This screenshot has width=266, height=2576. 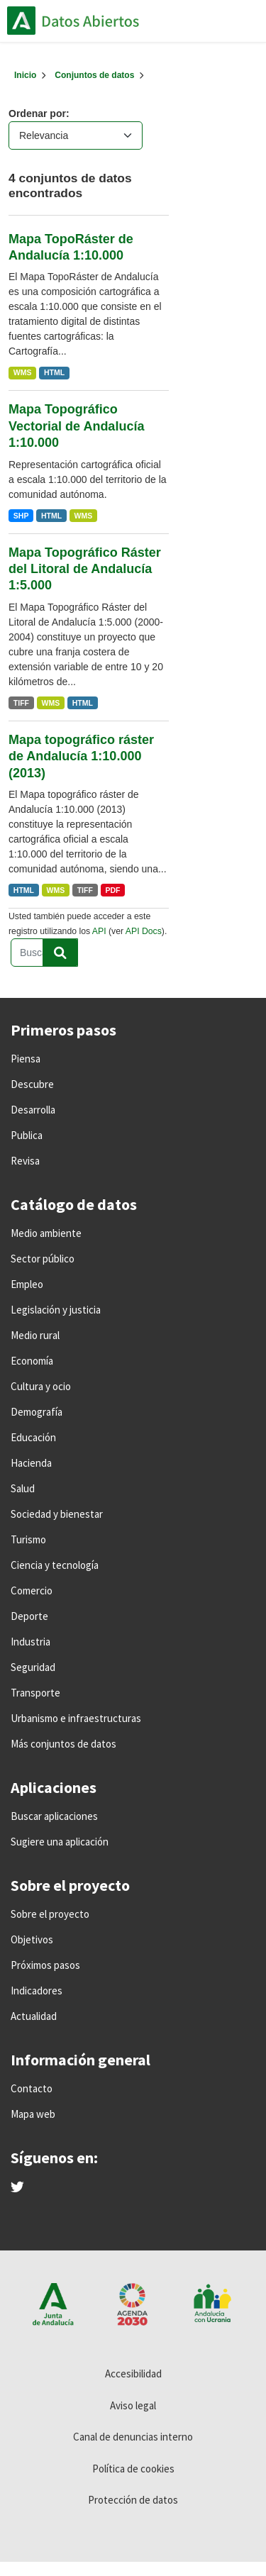 What do you see at coordinates (37, 113) in the screenshot?
I see `Ordenar por` at bounding box center [37, 113].